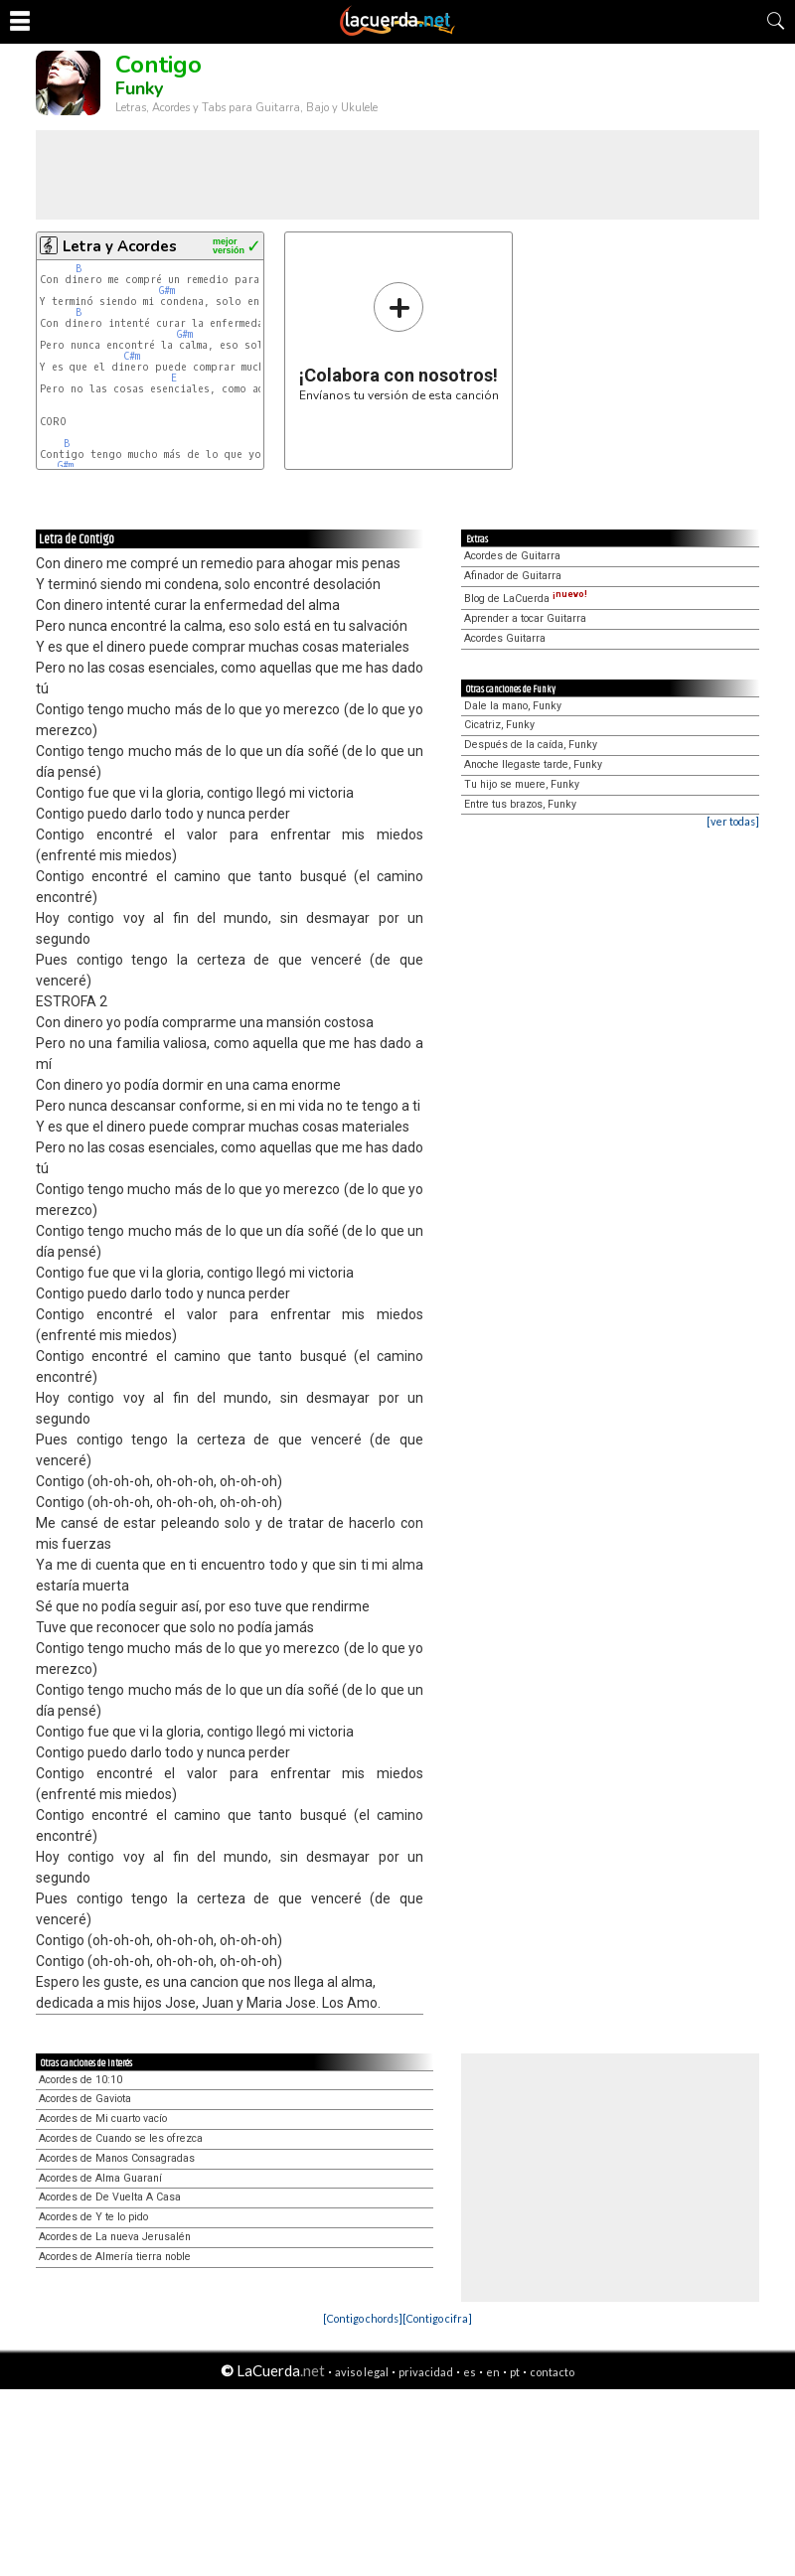  I want to click on en, so click(493, 2371).